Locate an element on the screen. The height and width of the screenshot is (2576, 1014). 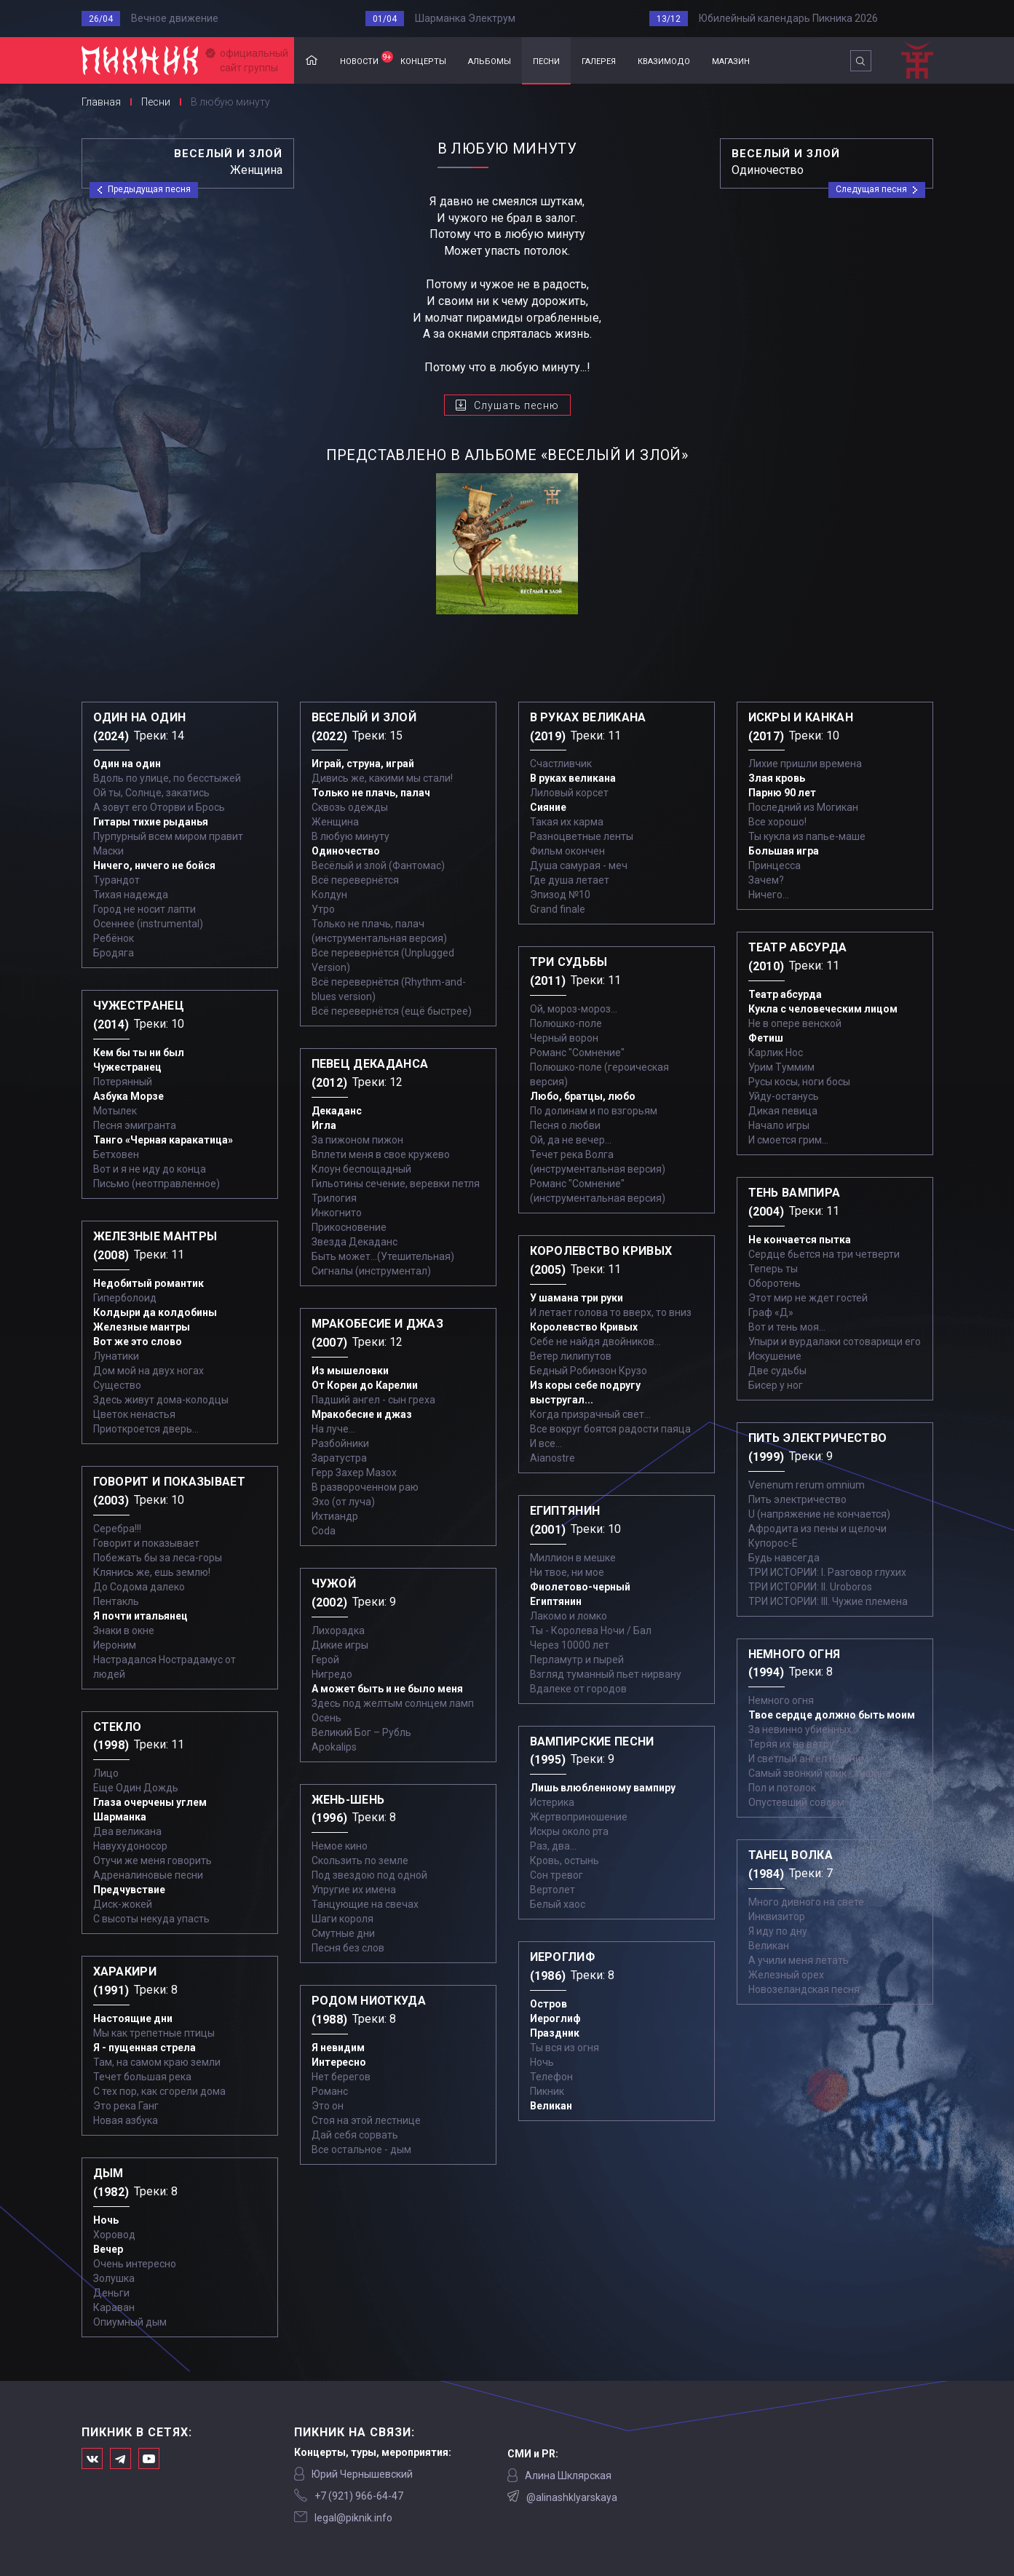
Мы как трепетные птицы is located at coordinates (154, 2033).